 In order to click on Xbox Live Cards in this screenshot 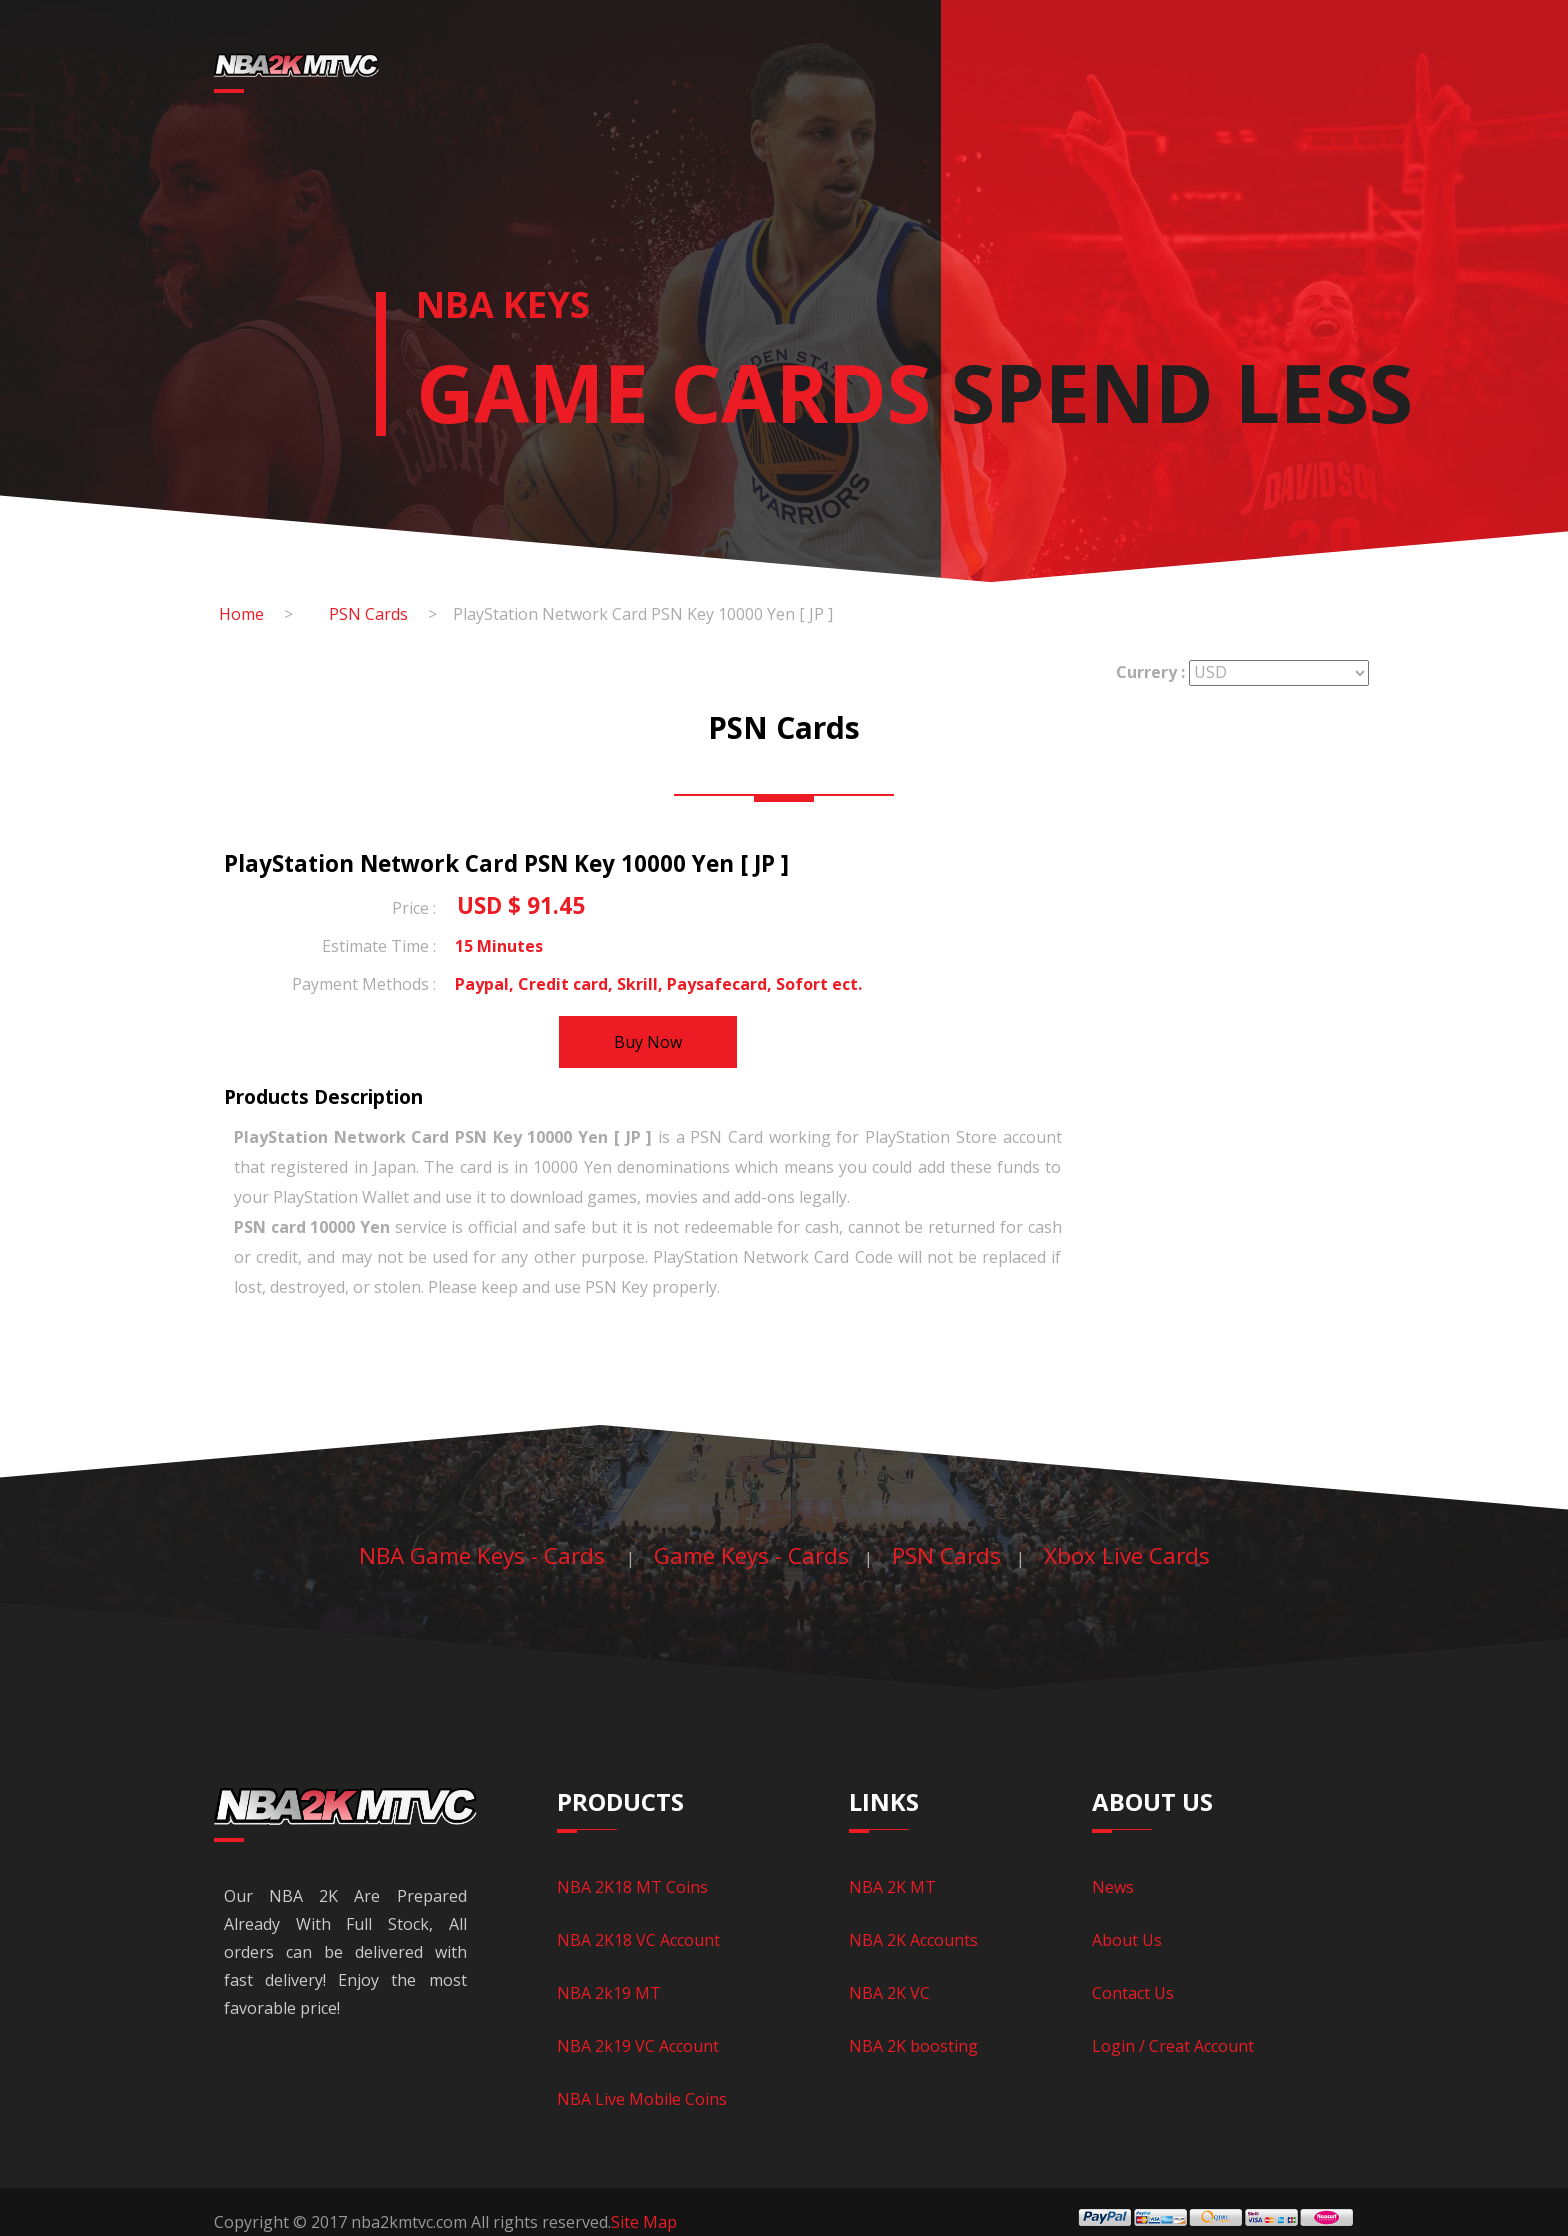, I will do `click(1127, 1555)`.